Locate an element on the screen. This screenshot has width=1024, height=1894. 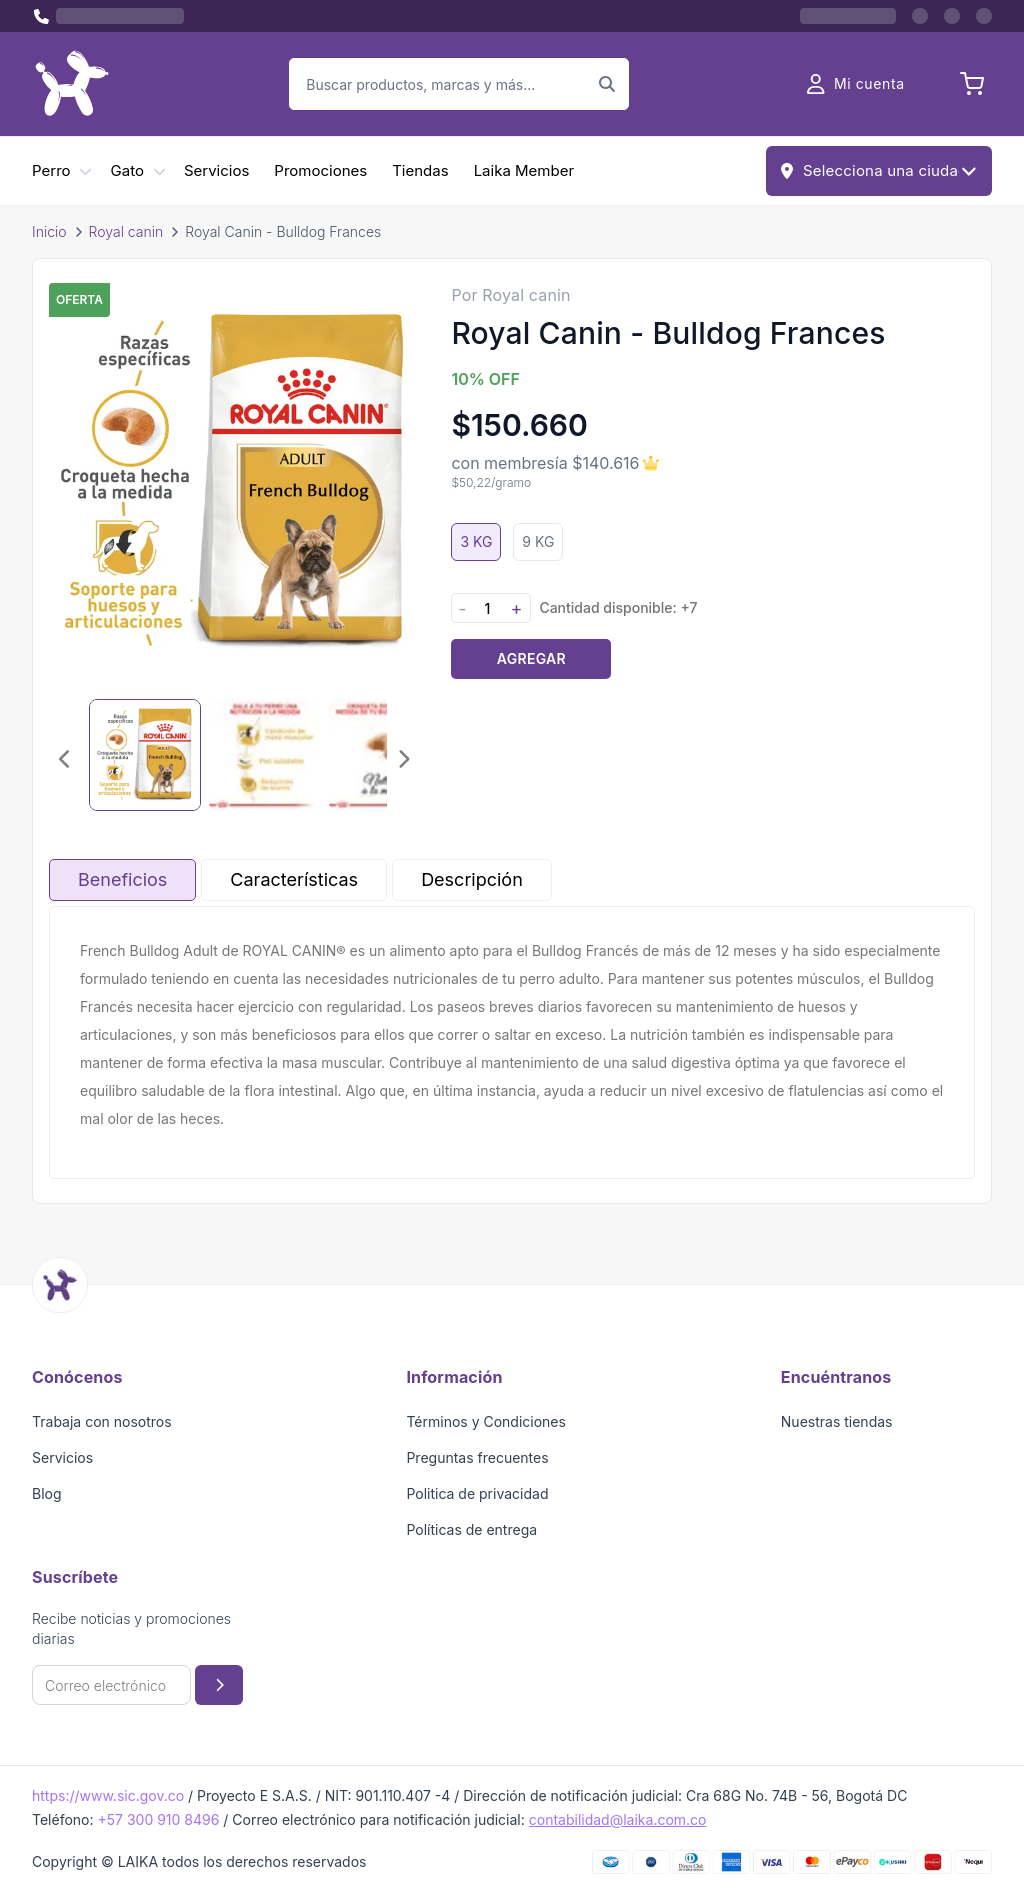
Características is located at coordinates (294, 879).